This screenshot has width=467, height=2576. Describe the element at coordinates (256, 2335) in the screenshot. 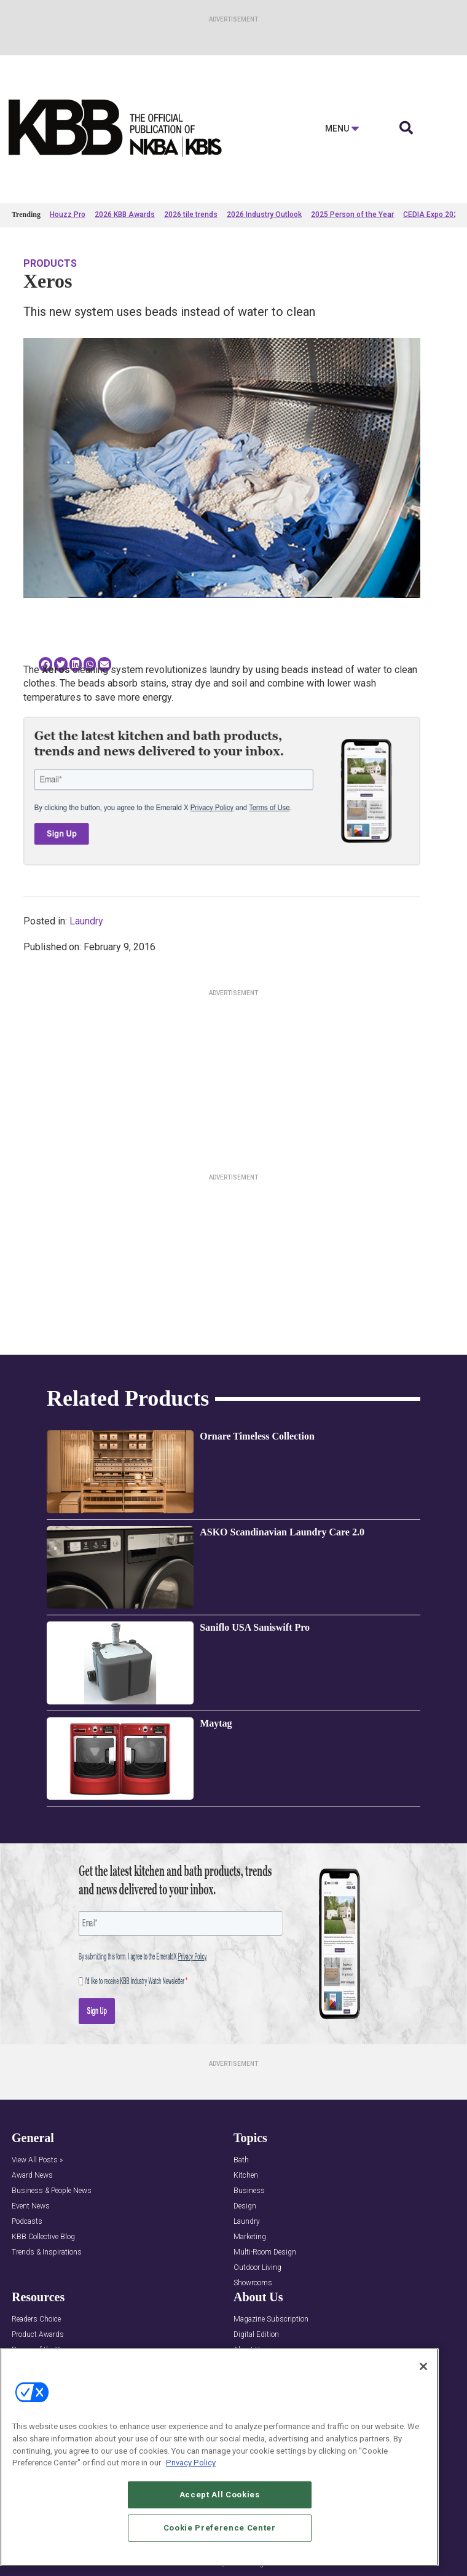

I see `Digital Edition` at that location.